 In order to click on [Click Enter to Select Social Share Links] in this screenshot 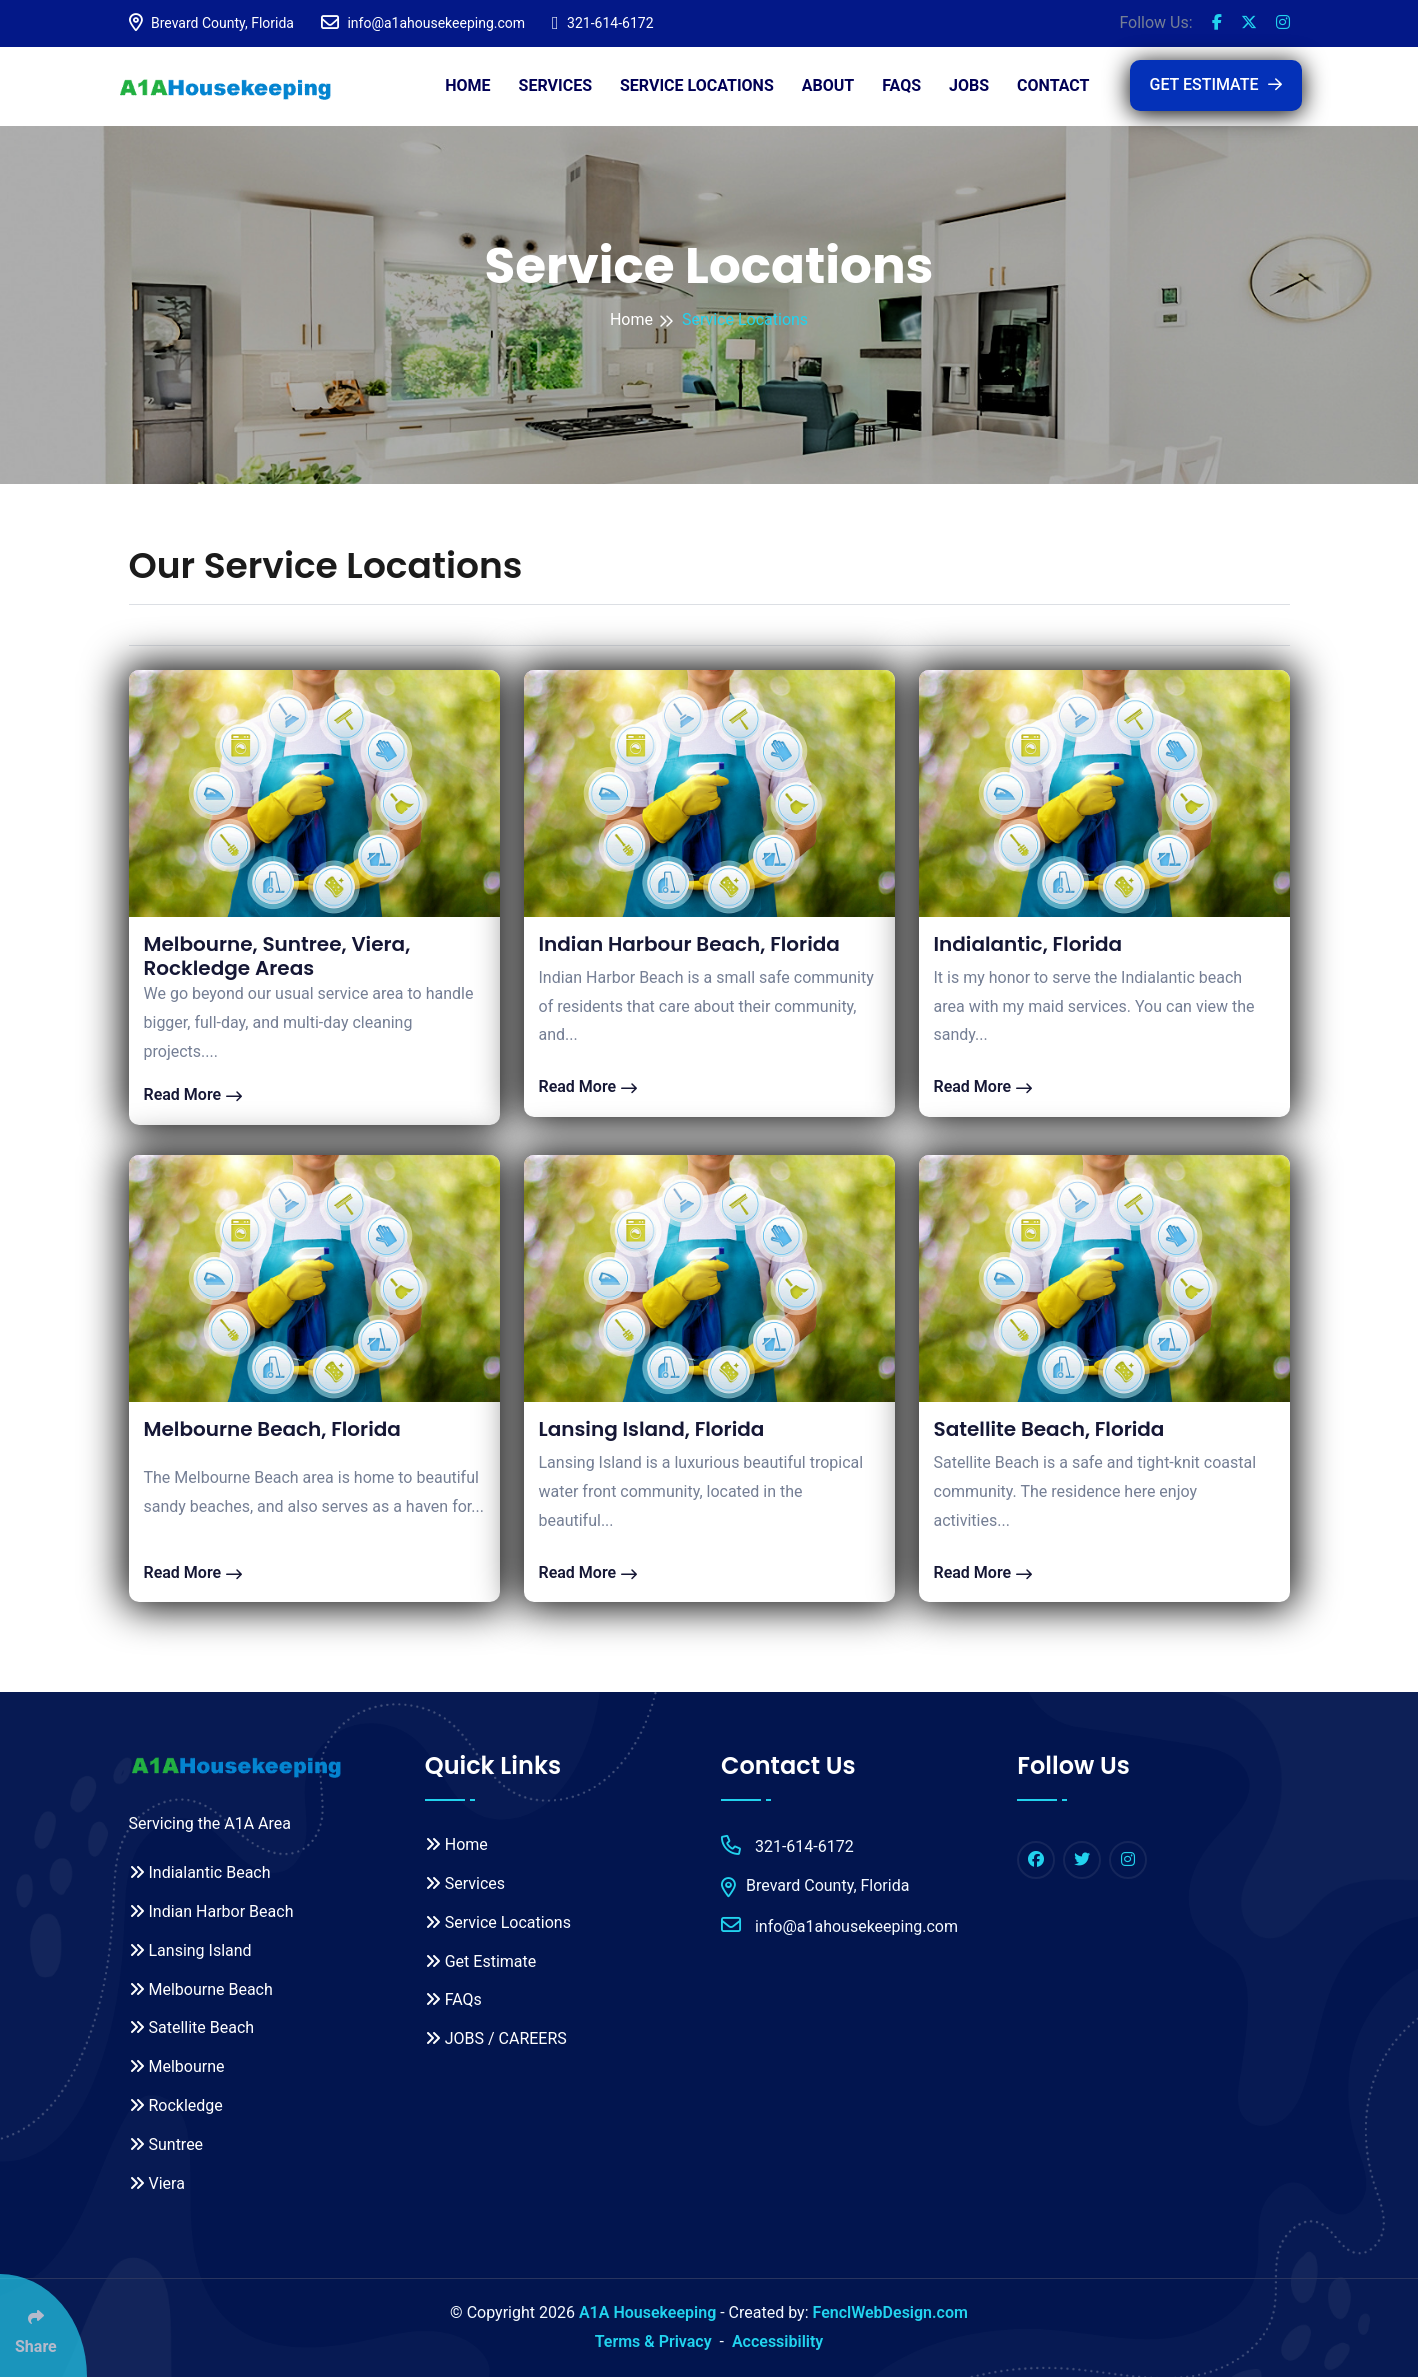, I will do `click(43, 2325)`.